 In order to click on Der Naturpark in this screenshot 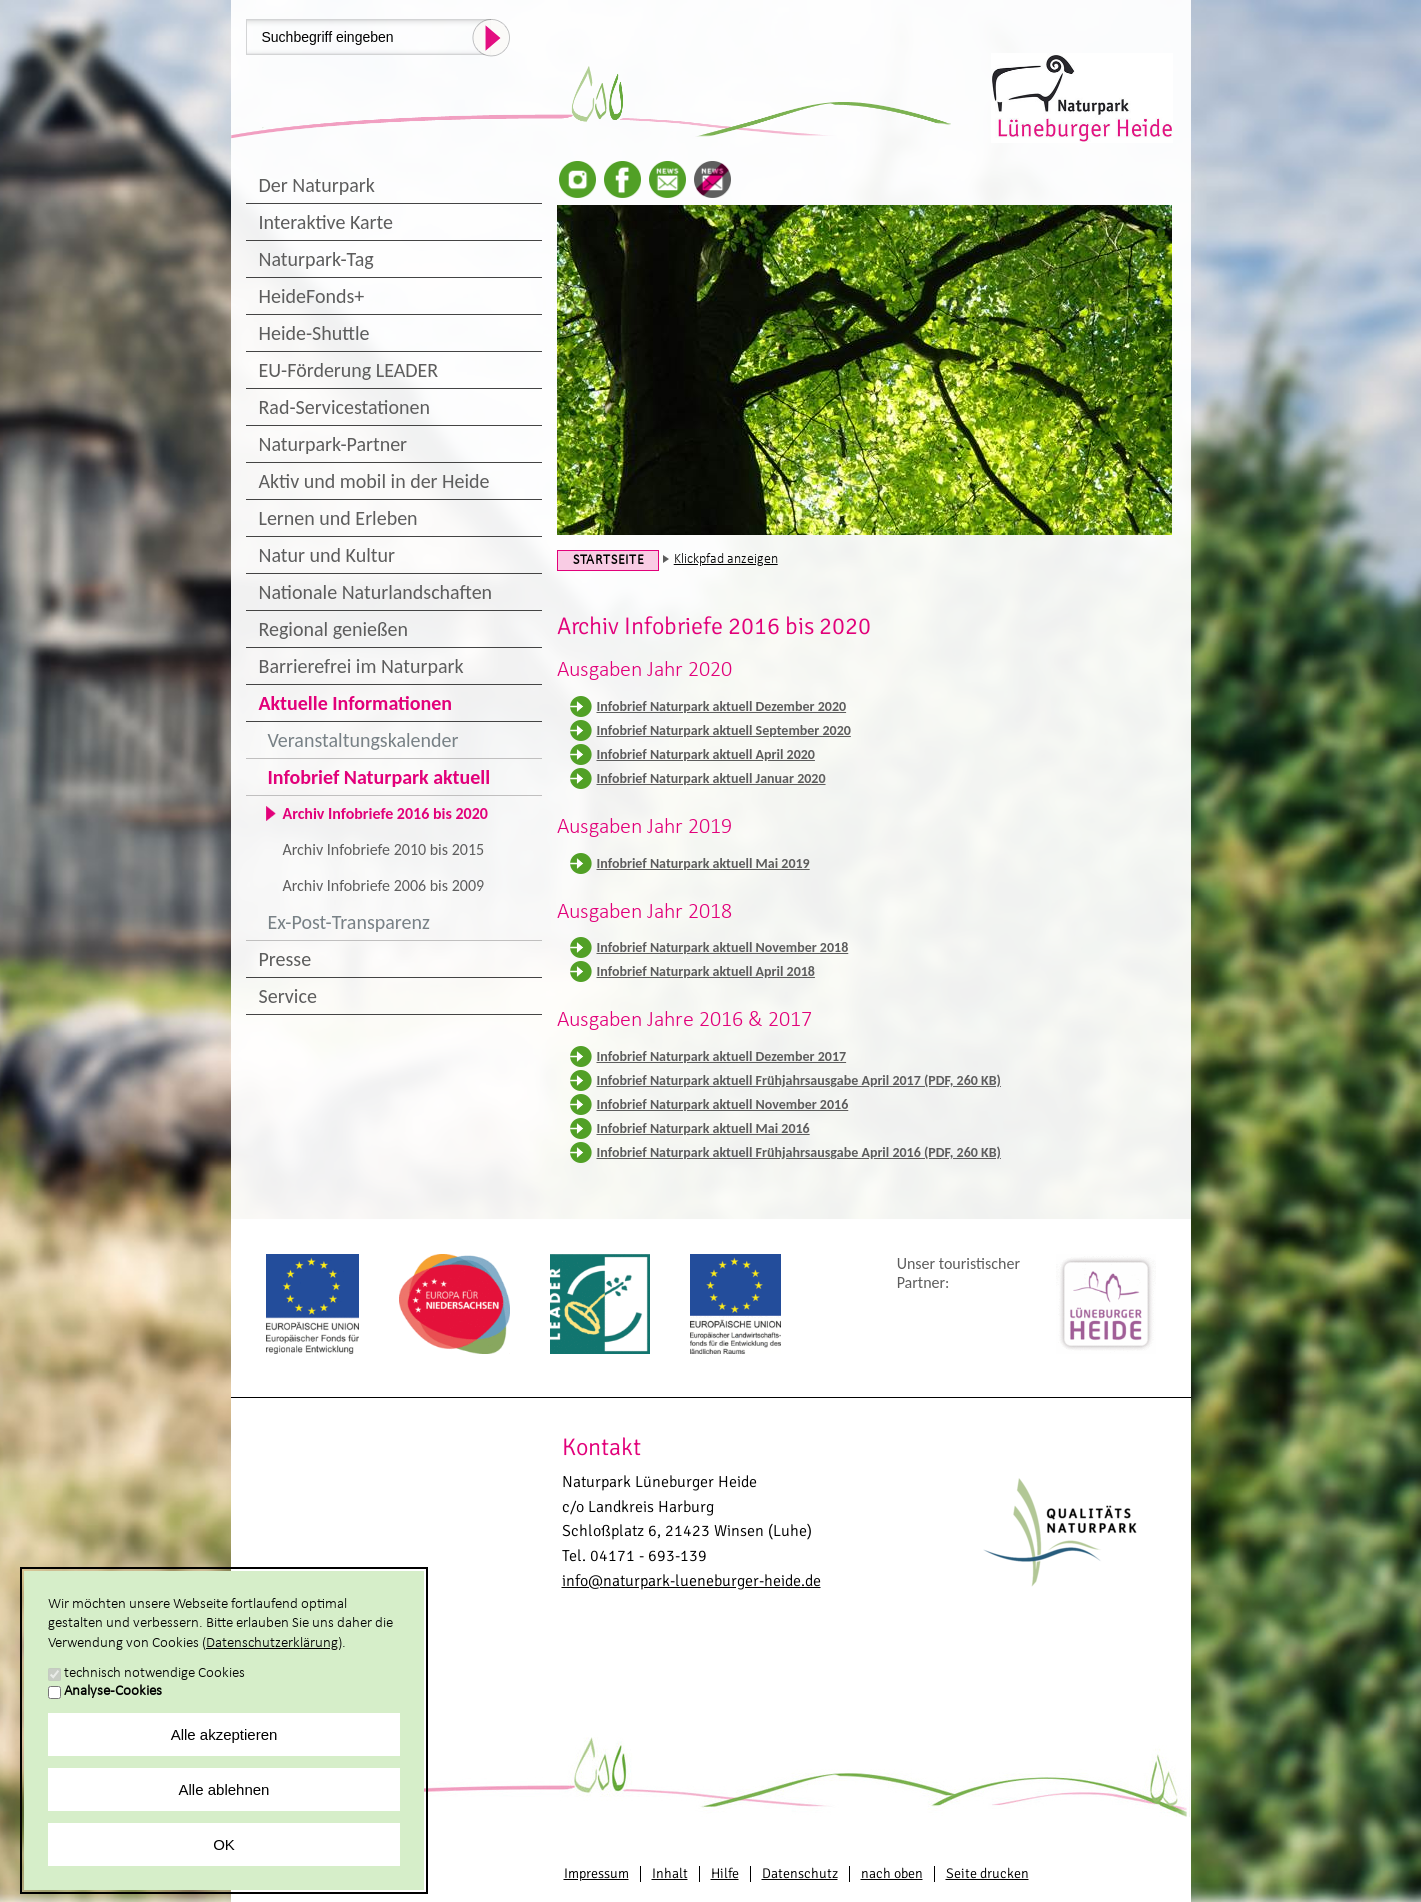, I will do `click(317, 185)`.